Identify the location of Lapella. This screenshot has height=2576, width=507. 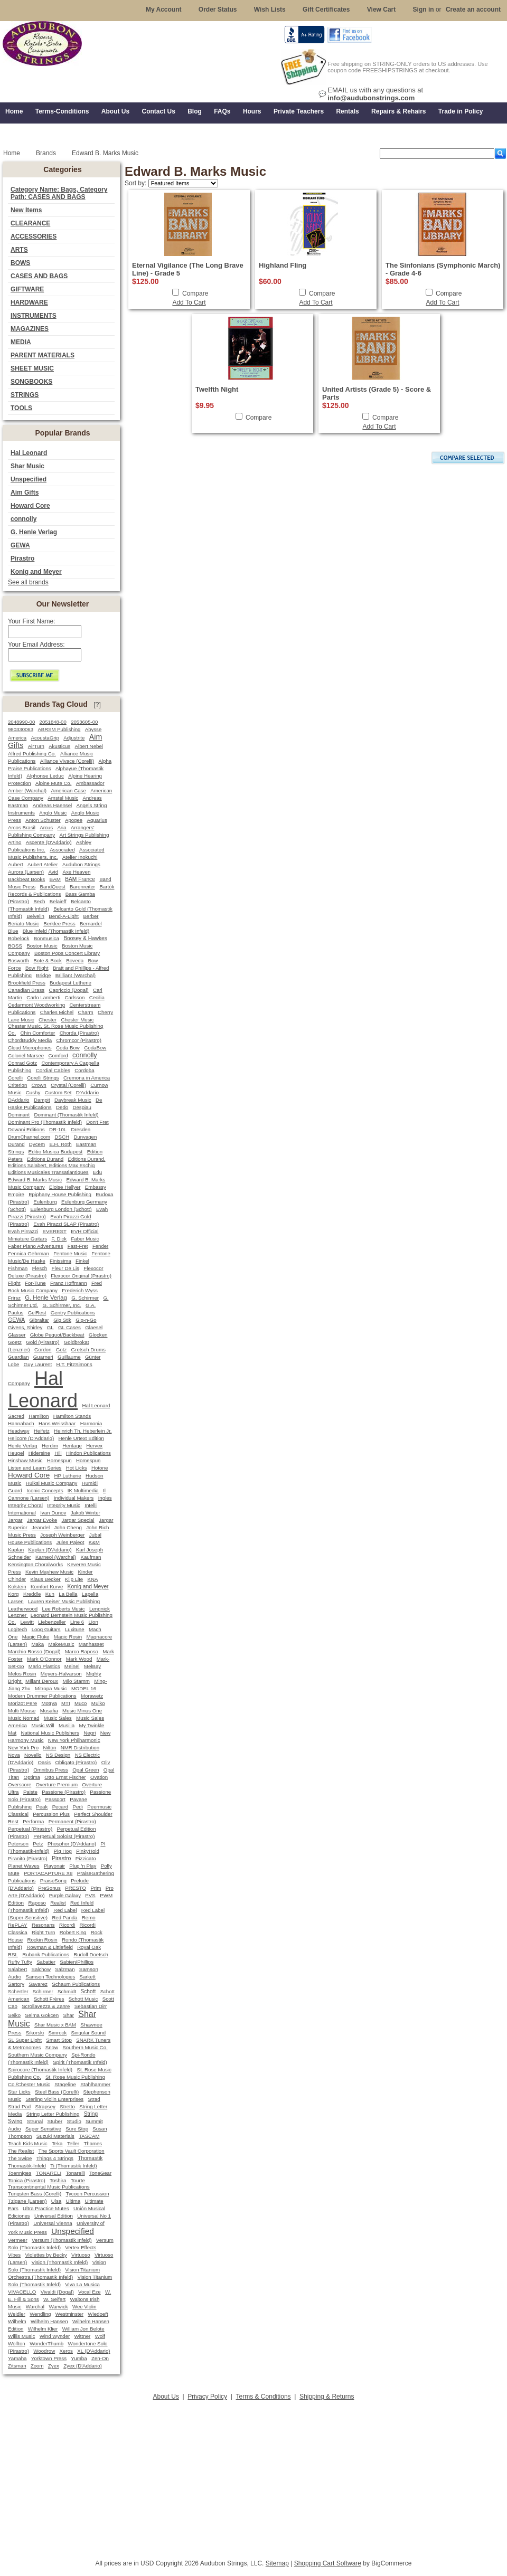
(90, 1594).